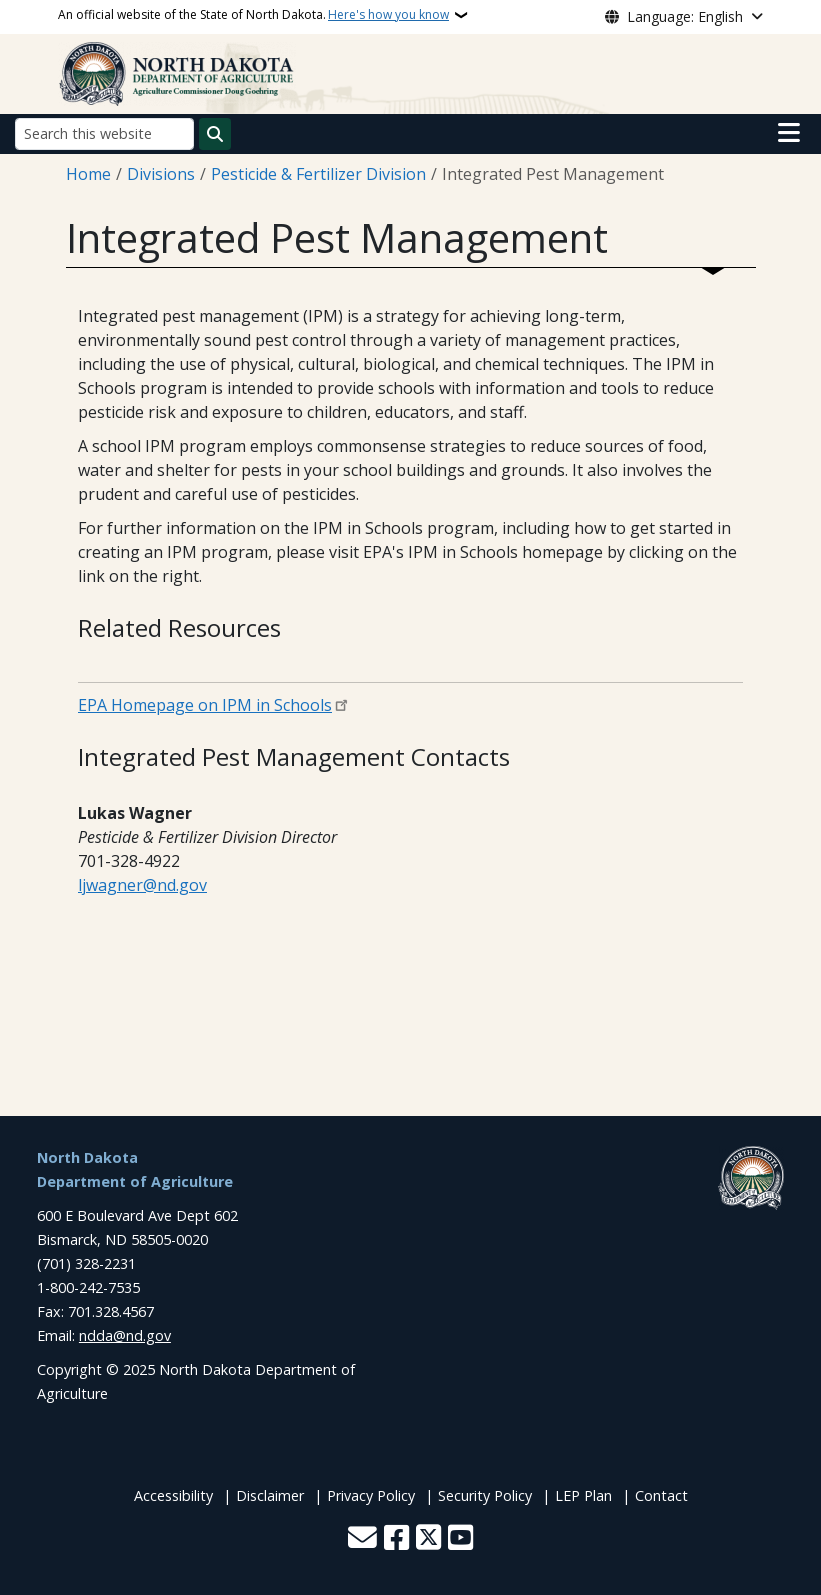 The height and width of the screenshot is (1595, 821). Describe the element at coordinates (318, 174) in the screenshot. I see `Pesticide & Fertilizer Division` at that location.